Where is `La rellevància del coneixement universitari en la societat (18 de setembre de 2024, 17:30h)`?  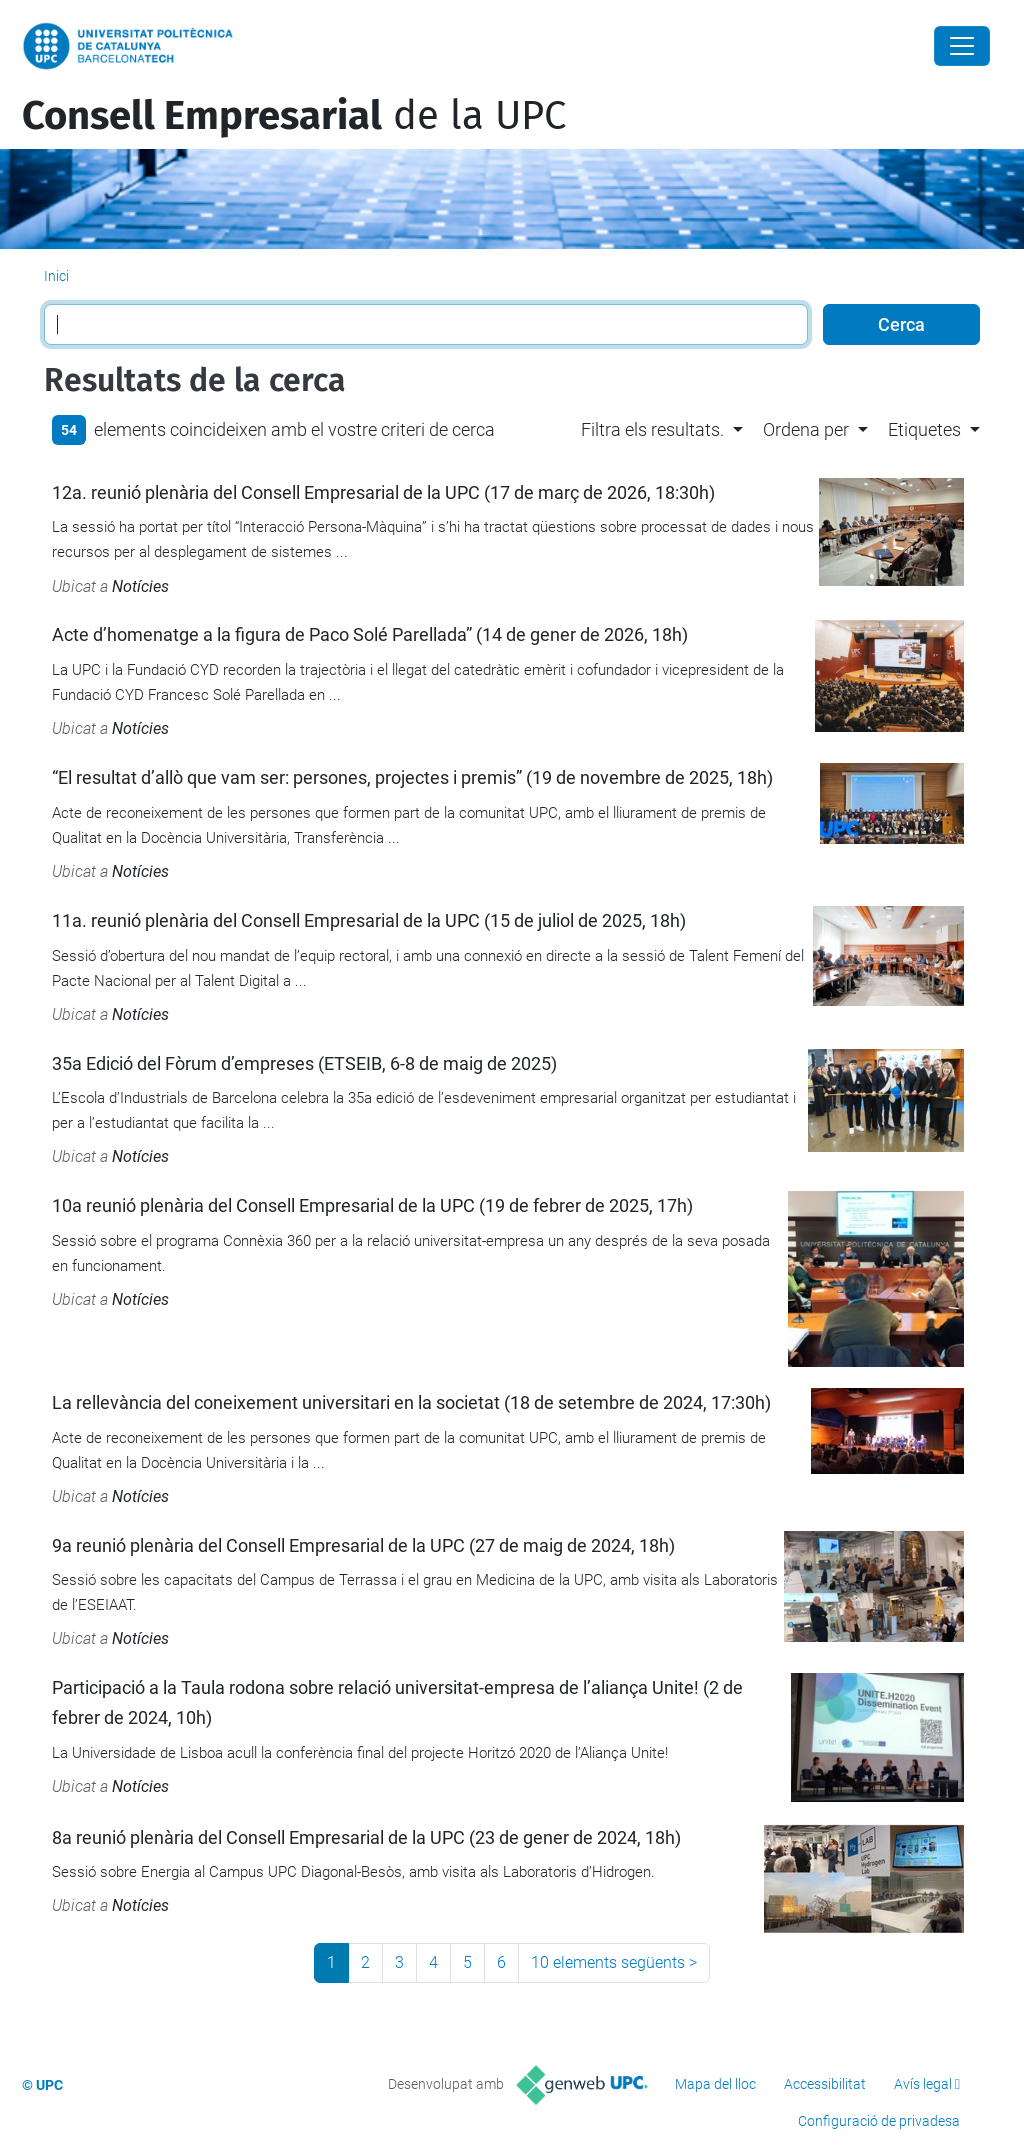
La rellevància del coneixement universitari en la societat (18 de setembre de 2024, 17:30h) is located at coordinates (411, 1402).